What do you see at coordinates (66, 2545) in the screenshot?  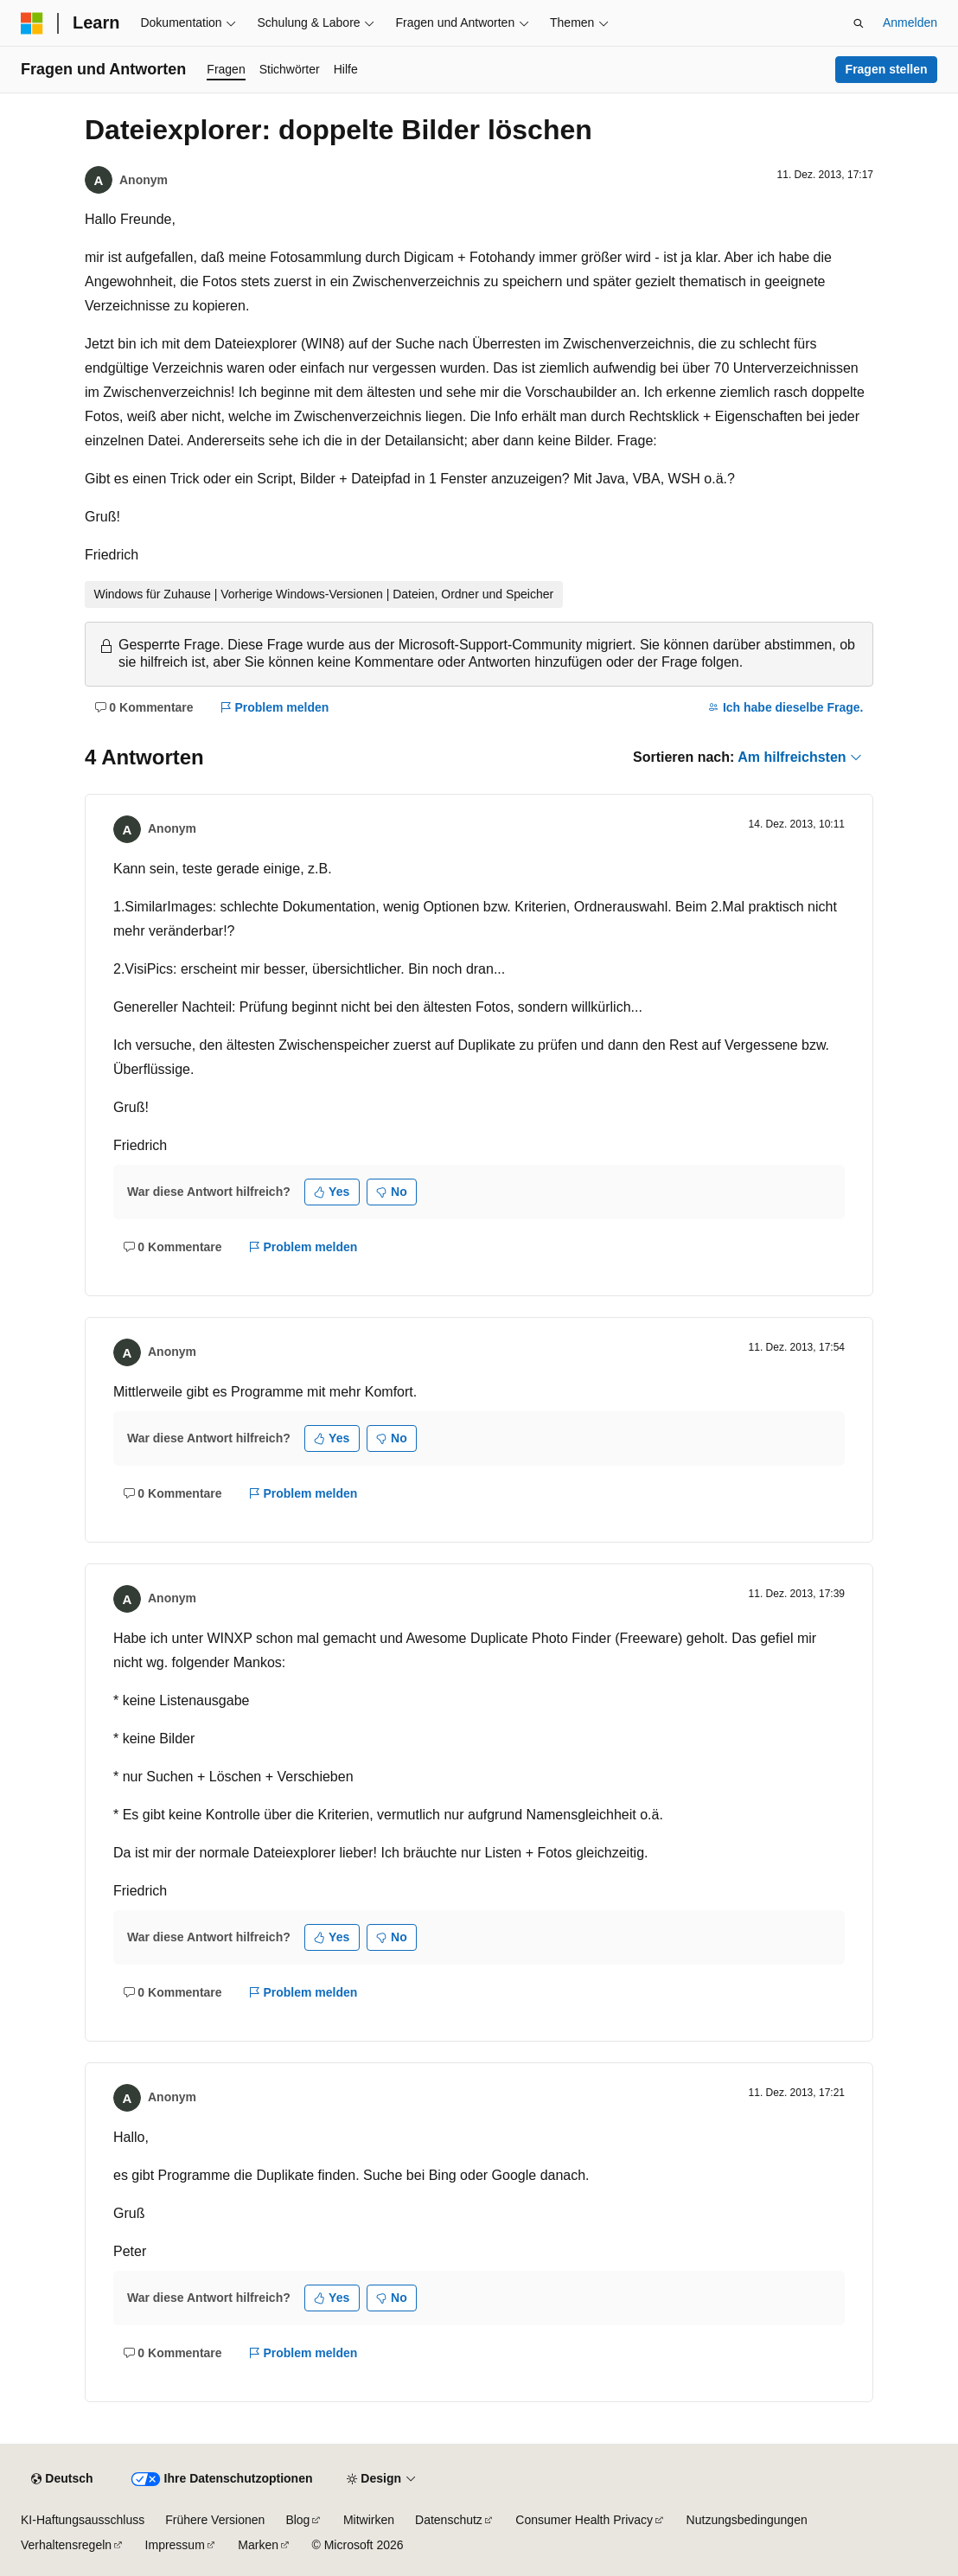 I see `Verhaltensregeln` at bounding box center [66, 2545].